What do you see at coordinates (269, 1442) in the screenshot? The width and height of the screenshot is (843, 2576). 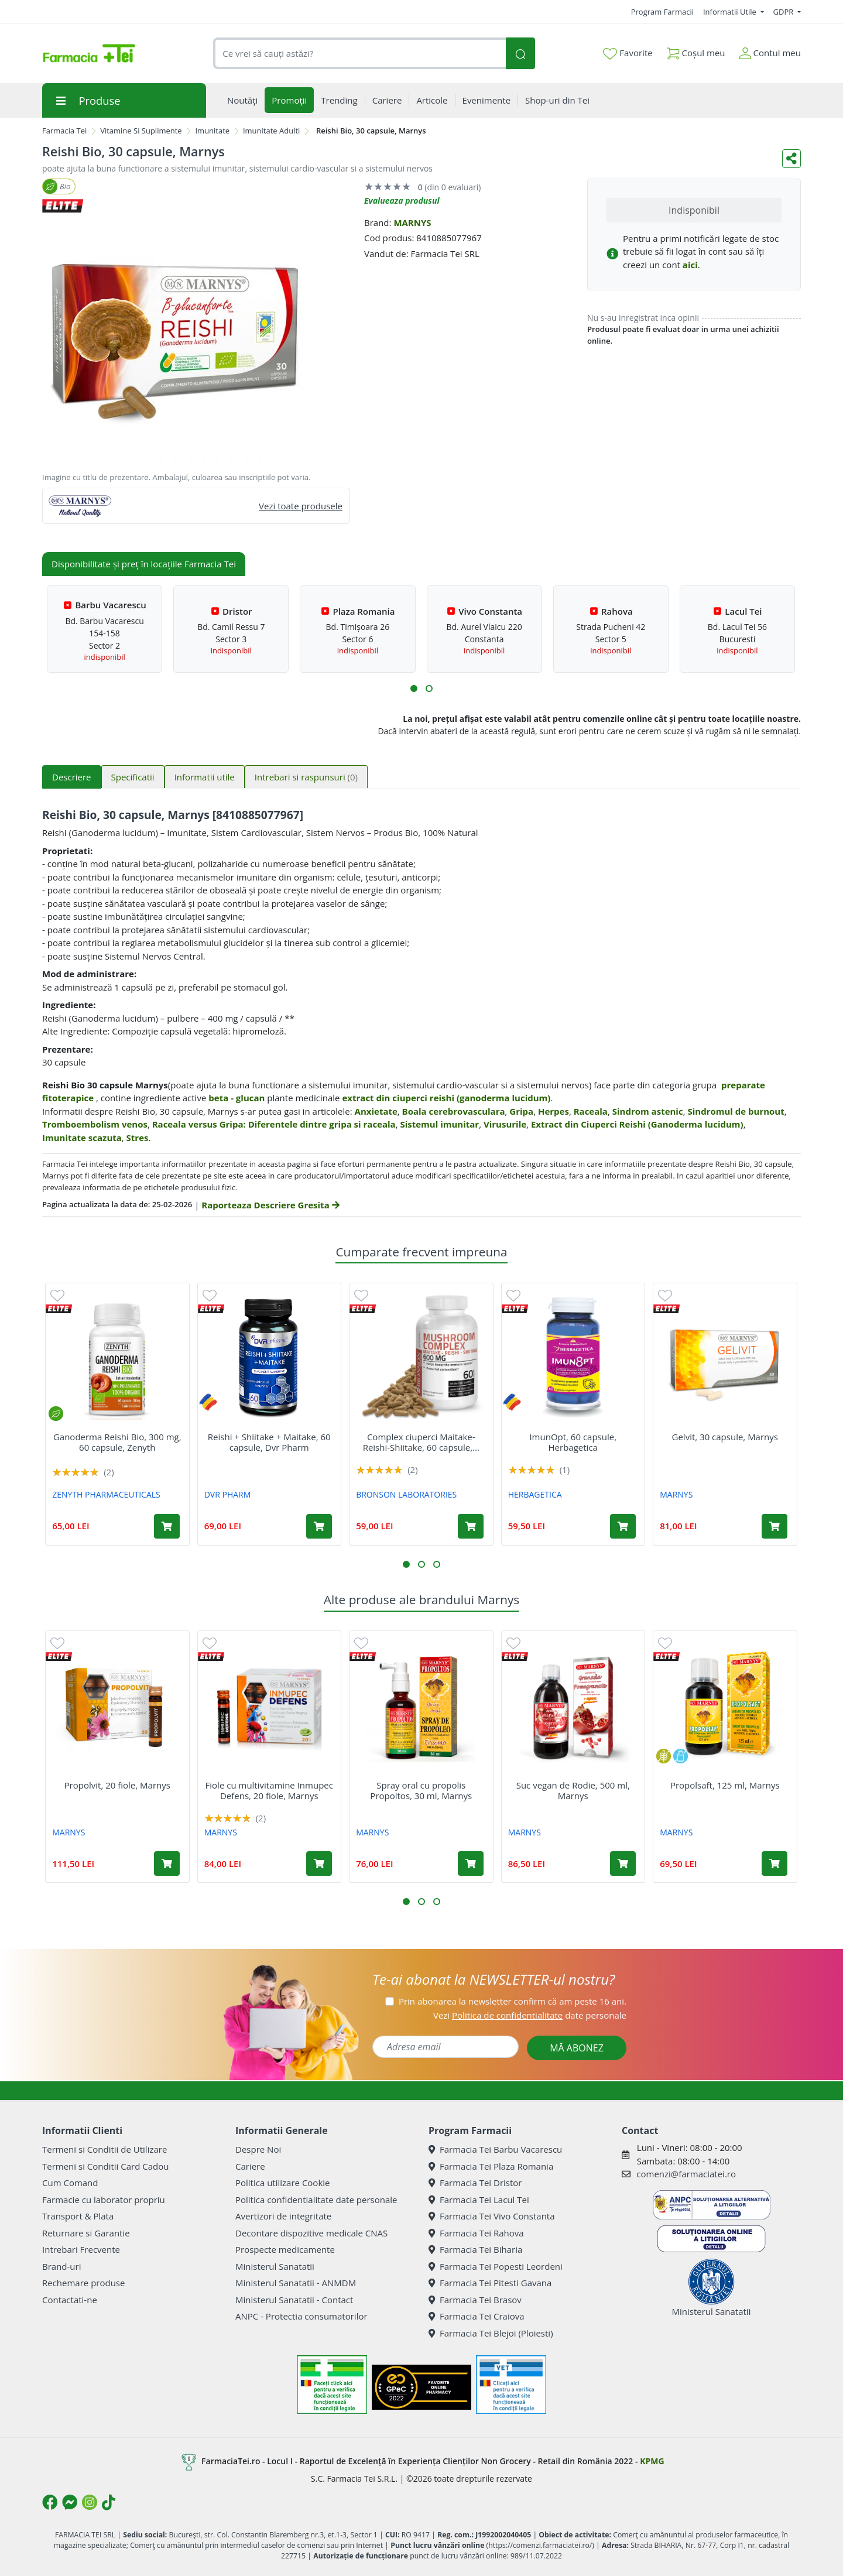 I see `Reishi + Shiitake + Maitake, 60 capsule, Dvr Pharm` at bounding box center [269, 1442].